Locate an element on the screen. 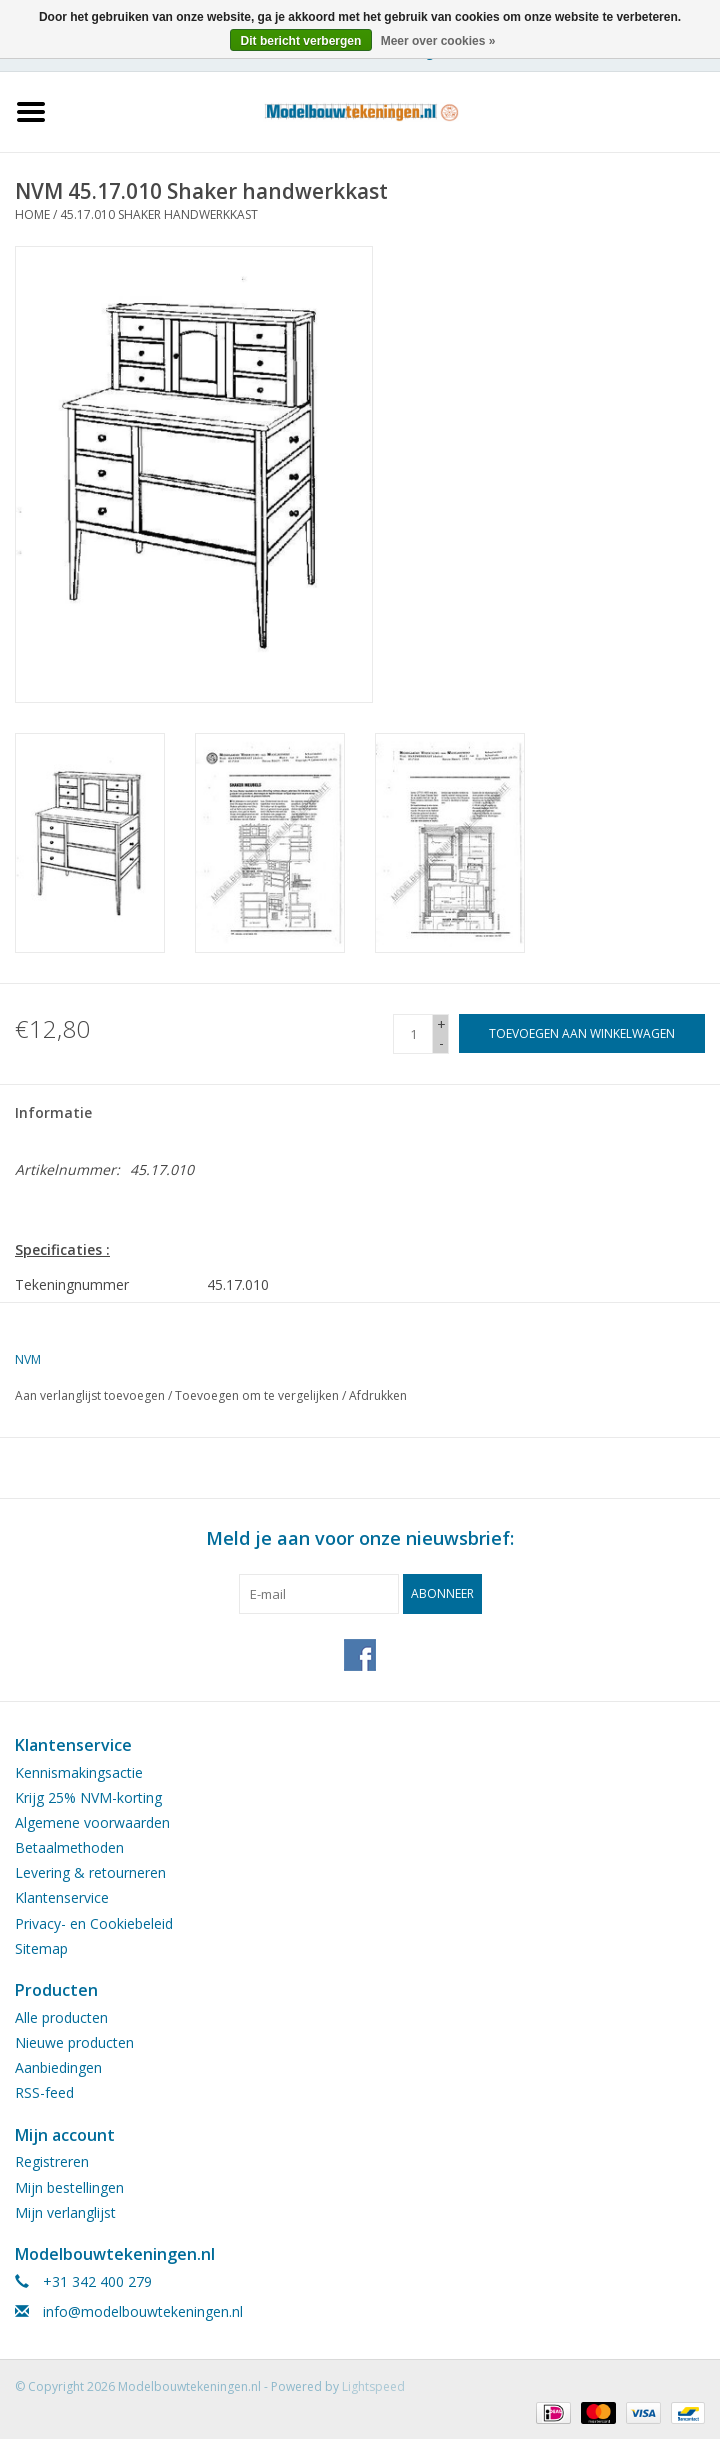 This screenshot has height=2439, width=720. Mijn verlanglijst is located at coordinates (65, 2212).